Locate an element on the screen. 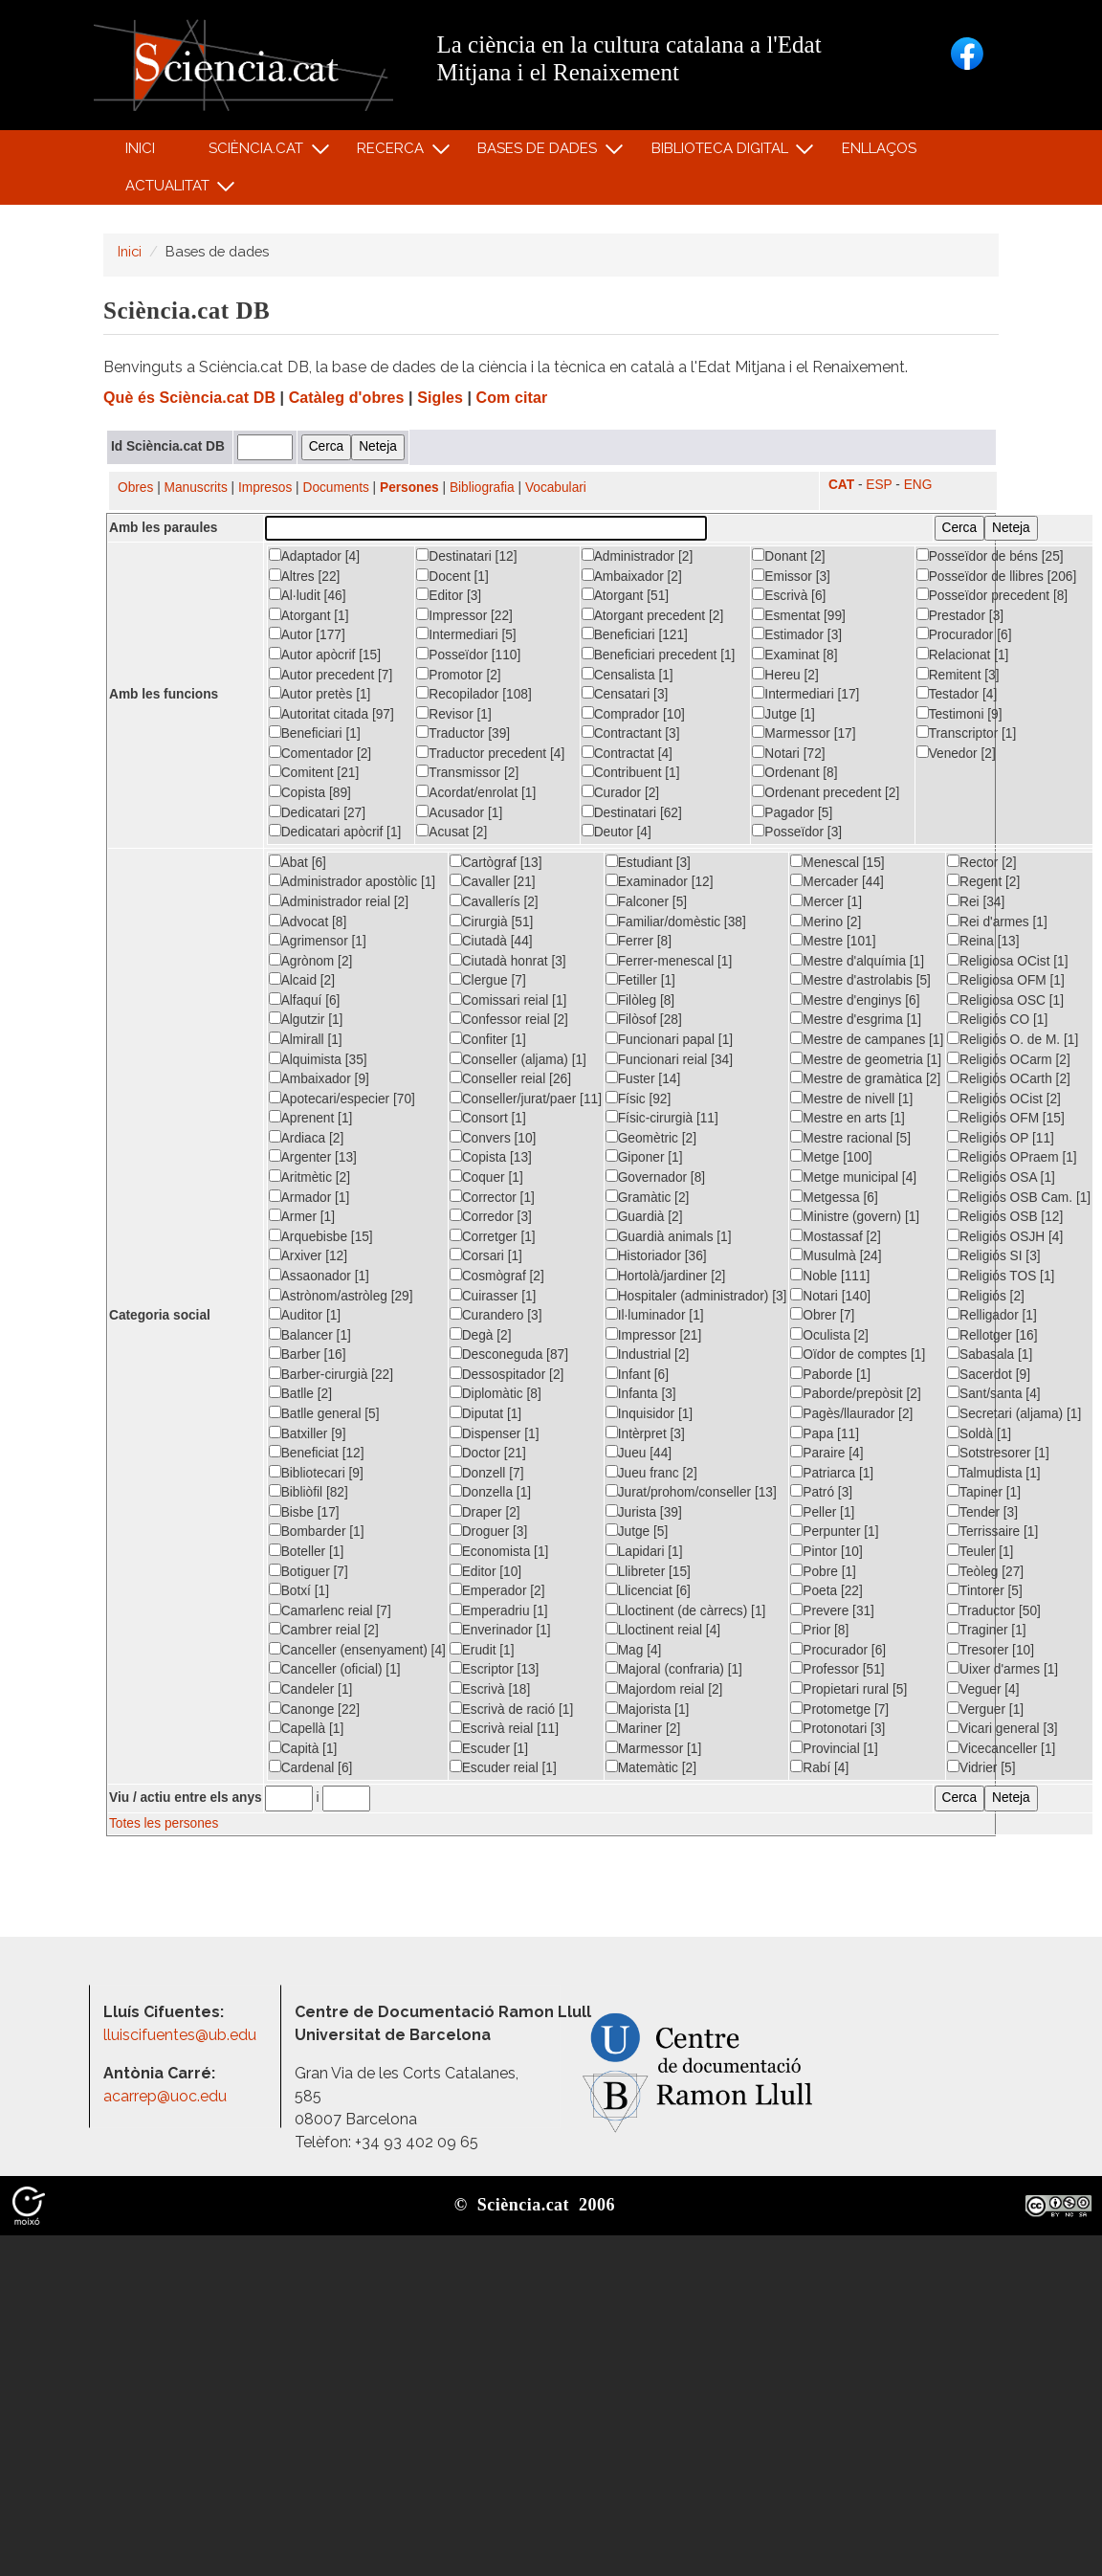  Ambaixador [9] is located at coordinates (319, 1078).